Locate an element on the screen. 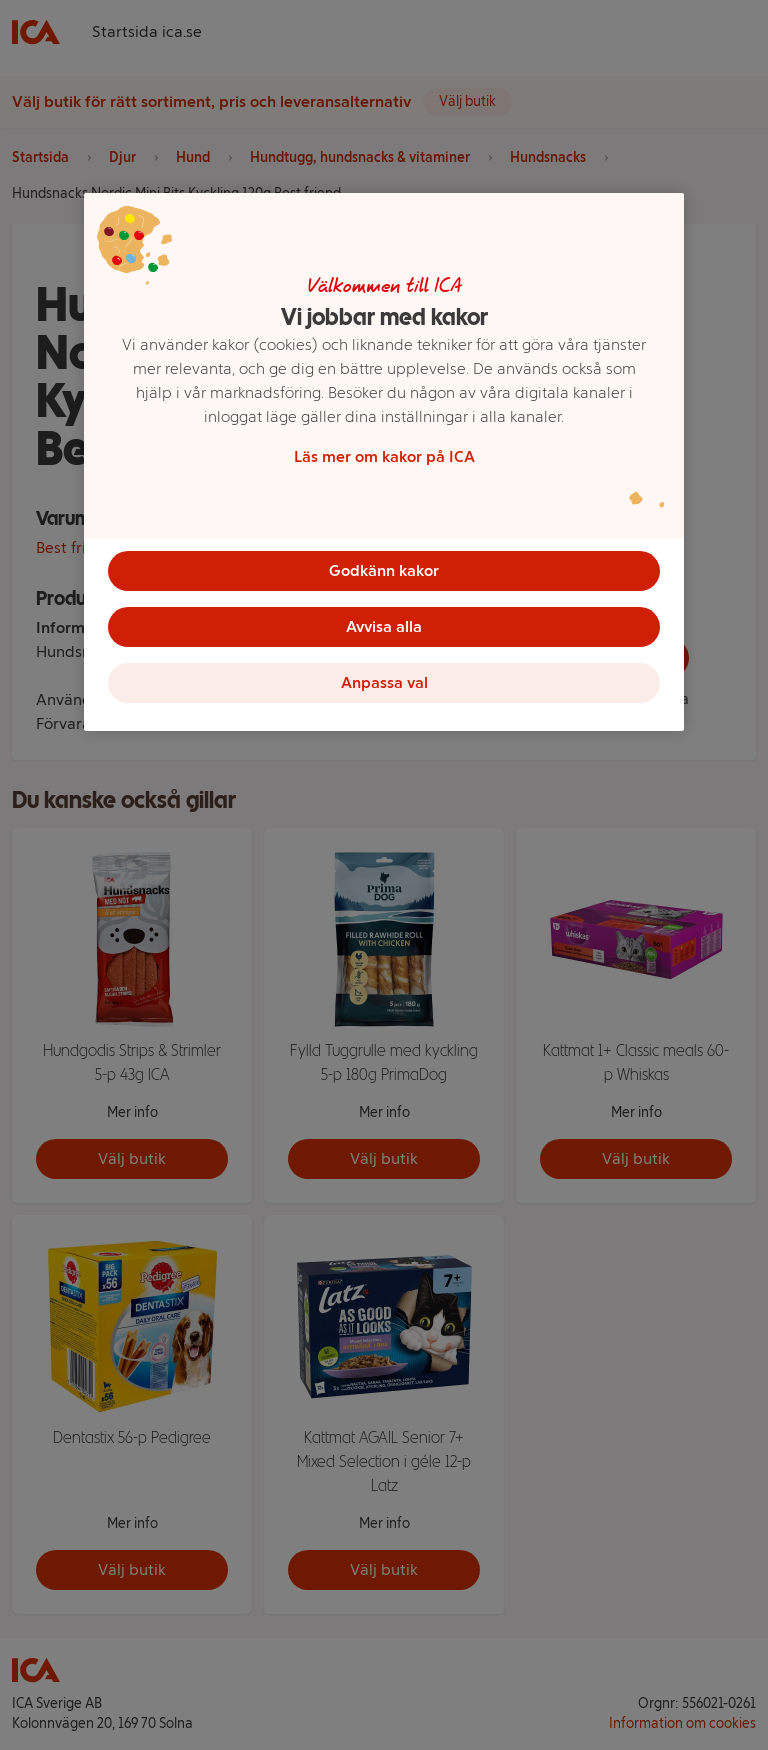 This screenshot has width=768, height=1750. [region] is located at coordinates (384, 462).